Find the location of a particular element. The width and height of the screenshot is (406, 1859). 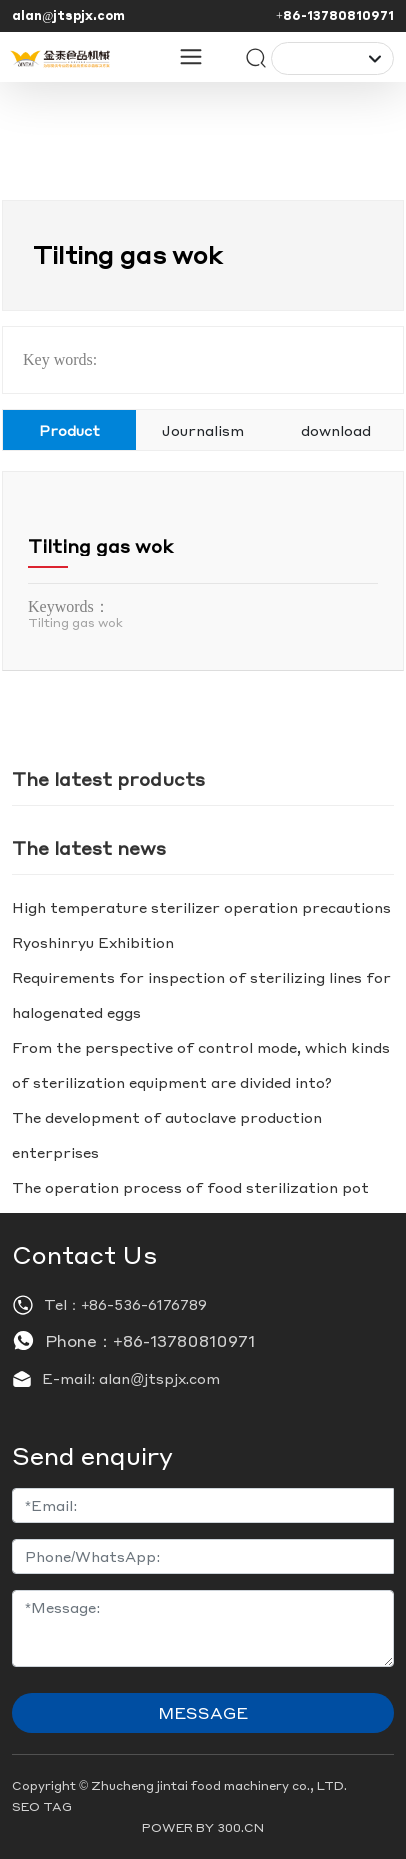

Ryoshinryu Exhibition is located at coordinates (93, 942).